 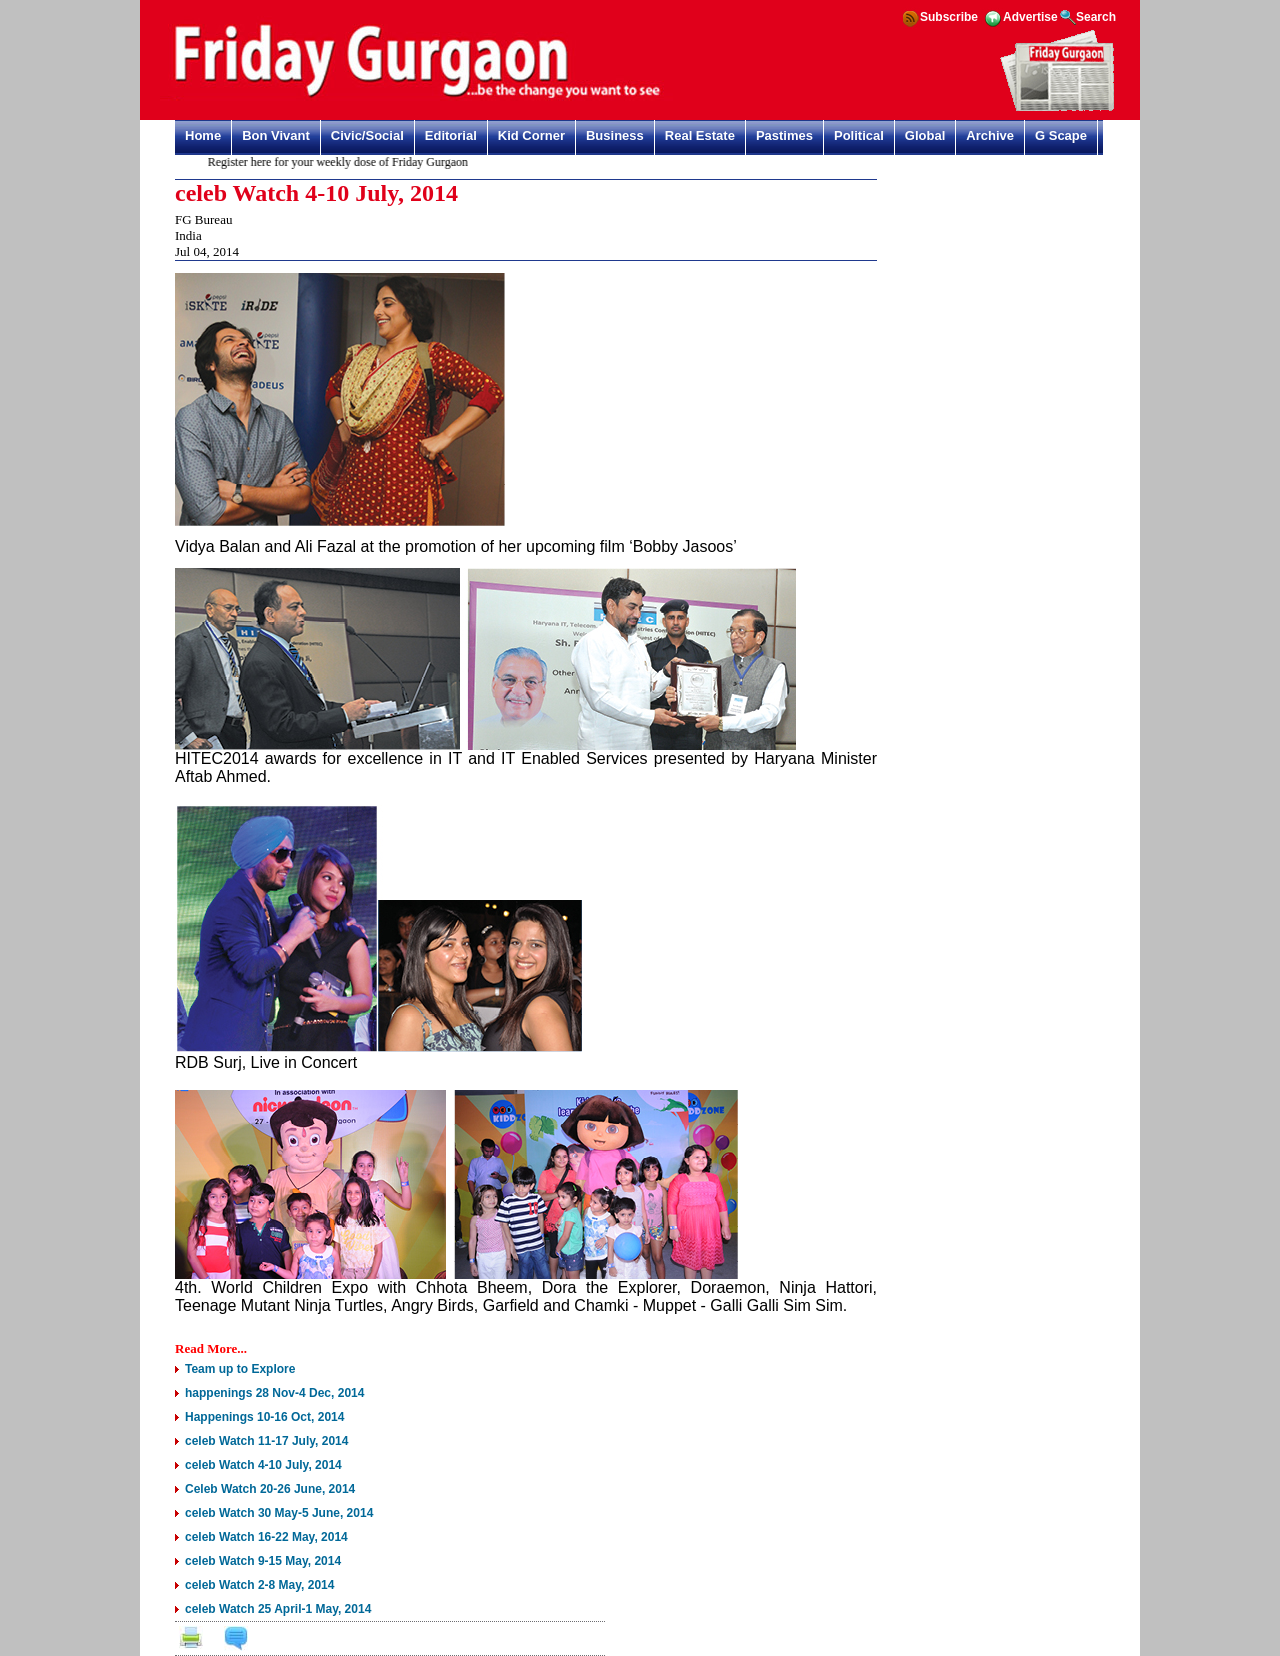 What do you see at coordinates (276, 135) in the screenshot?
I see `Bon Vivant` at bounding box center [276, 135].